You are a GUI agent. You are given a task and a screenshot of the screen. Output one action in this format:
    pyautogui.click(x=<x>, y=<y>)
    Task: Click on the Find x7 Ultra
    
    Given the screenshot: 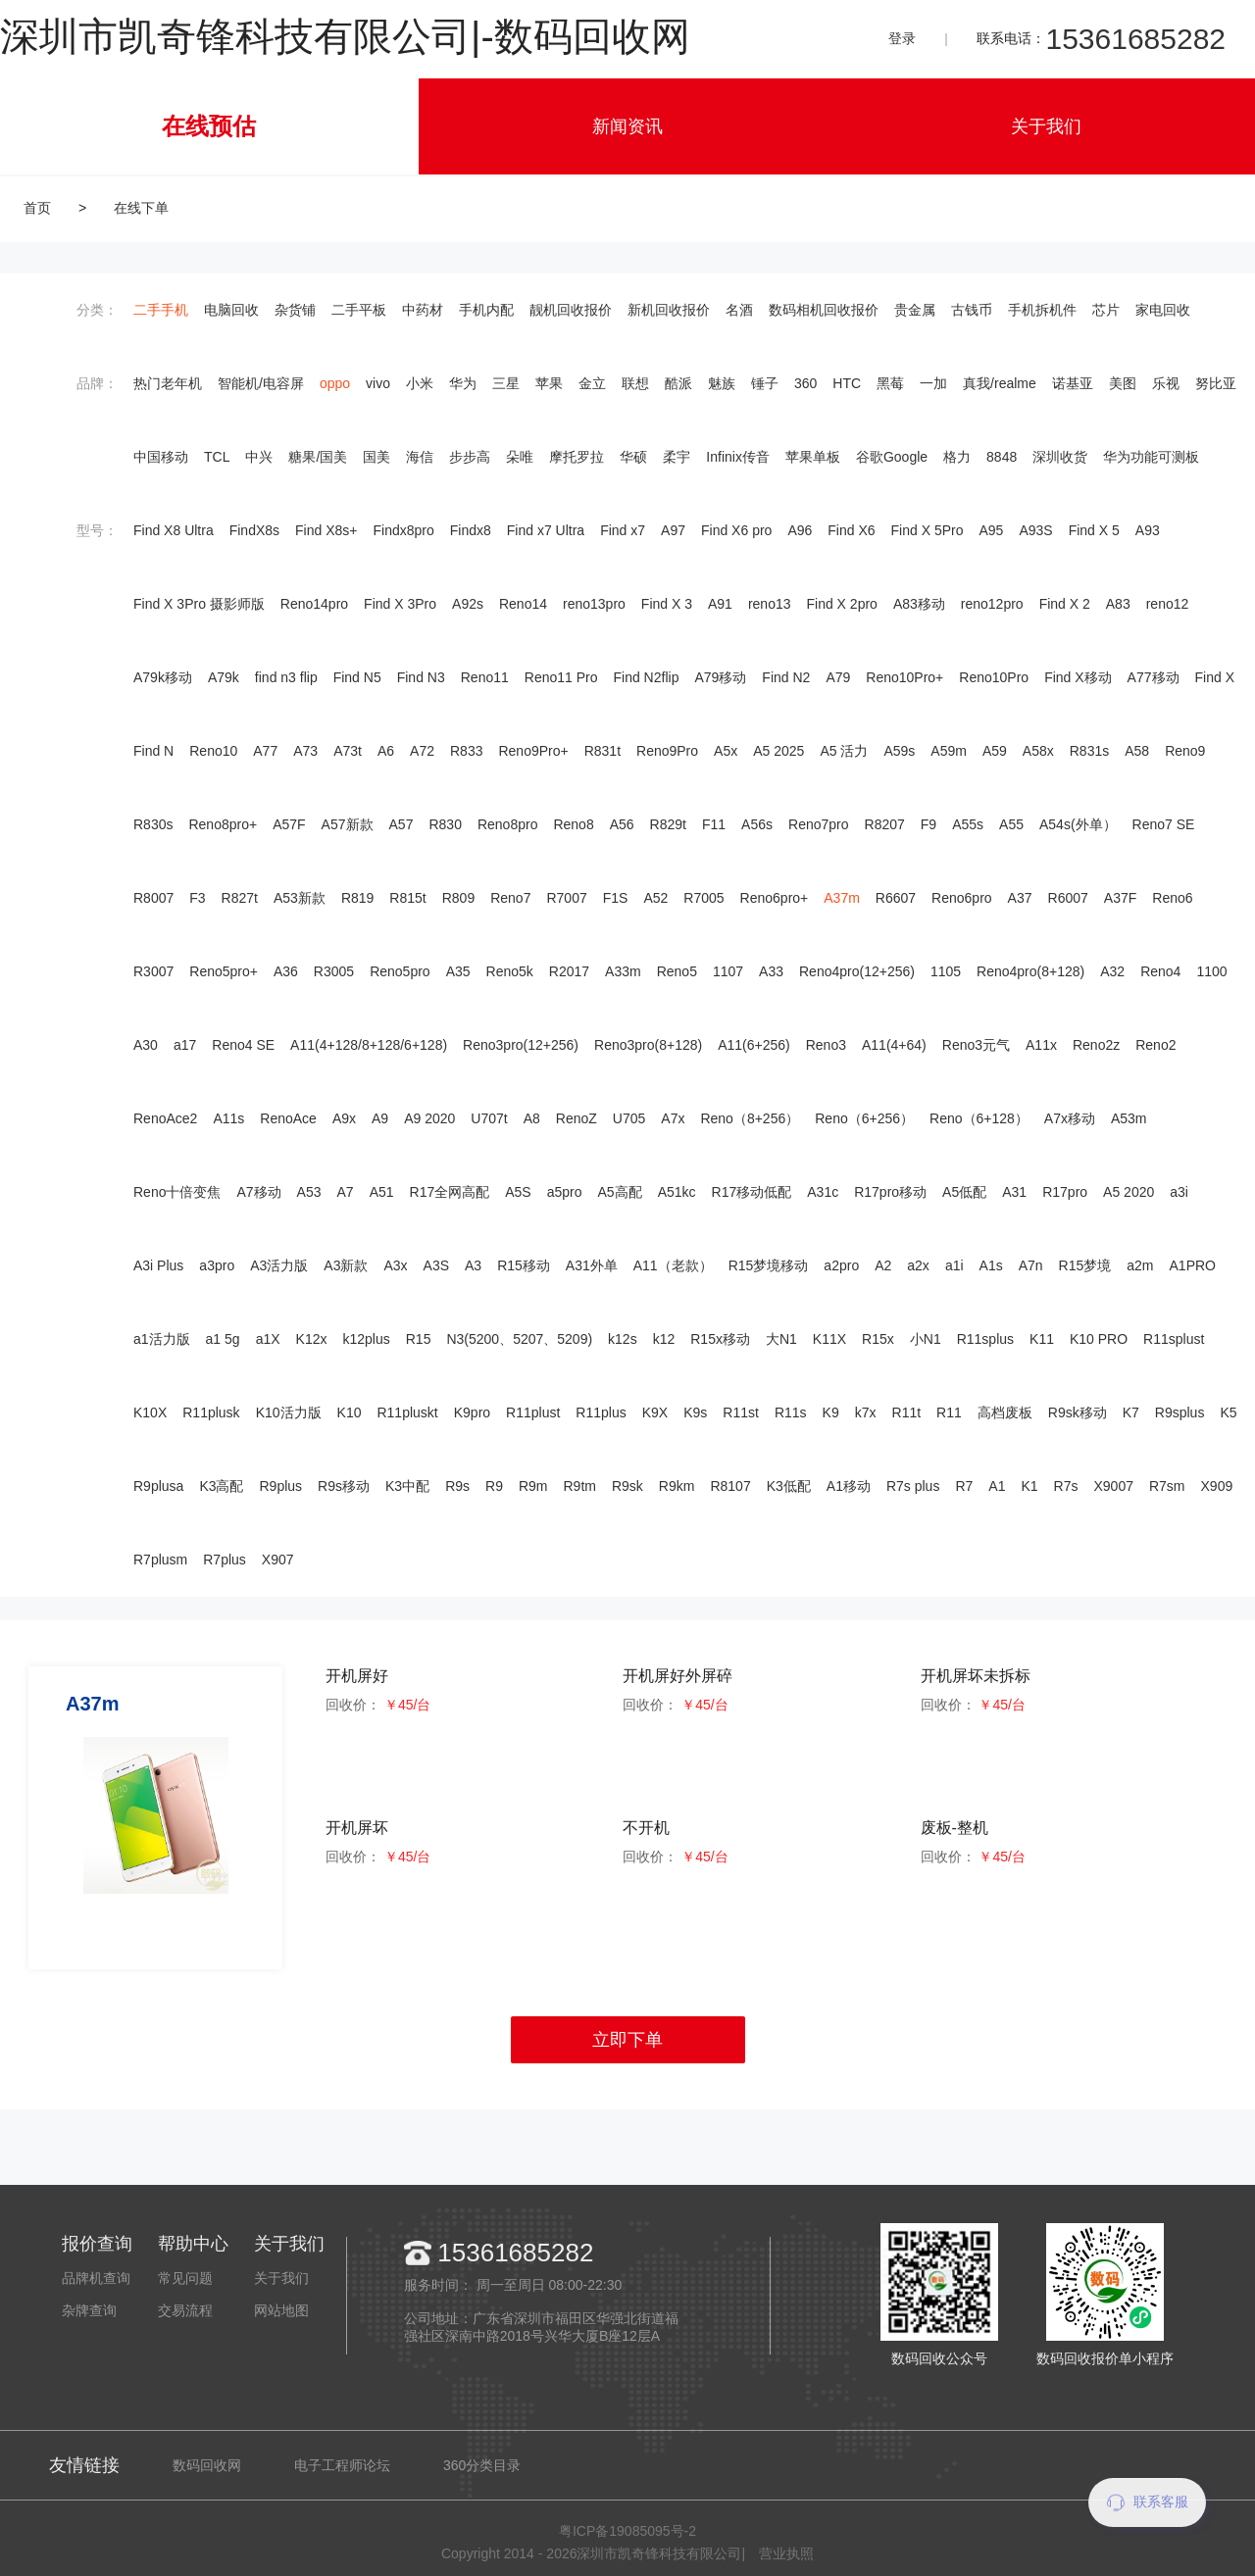 What is the action you would take?
    pyautogui.click(x=545, y=530)
    